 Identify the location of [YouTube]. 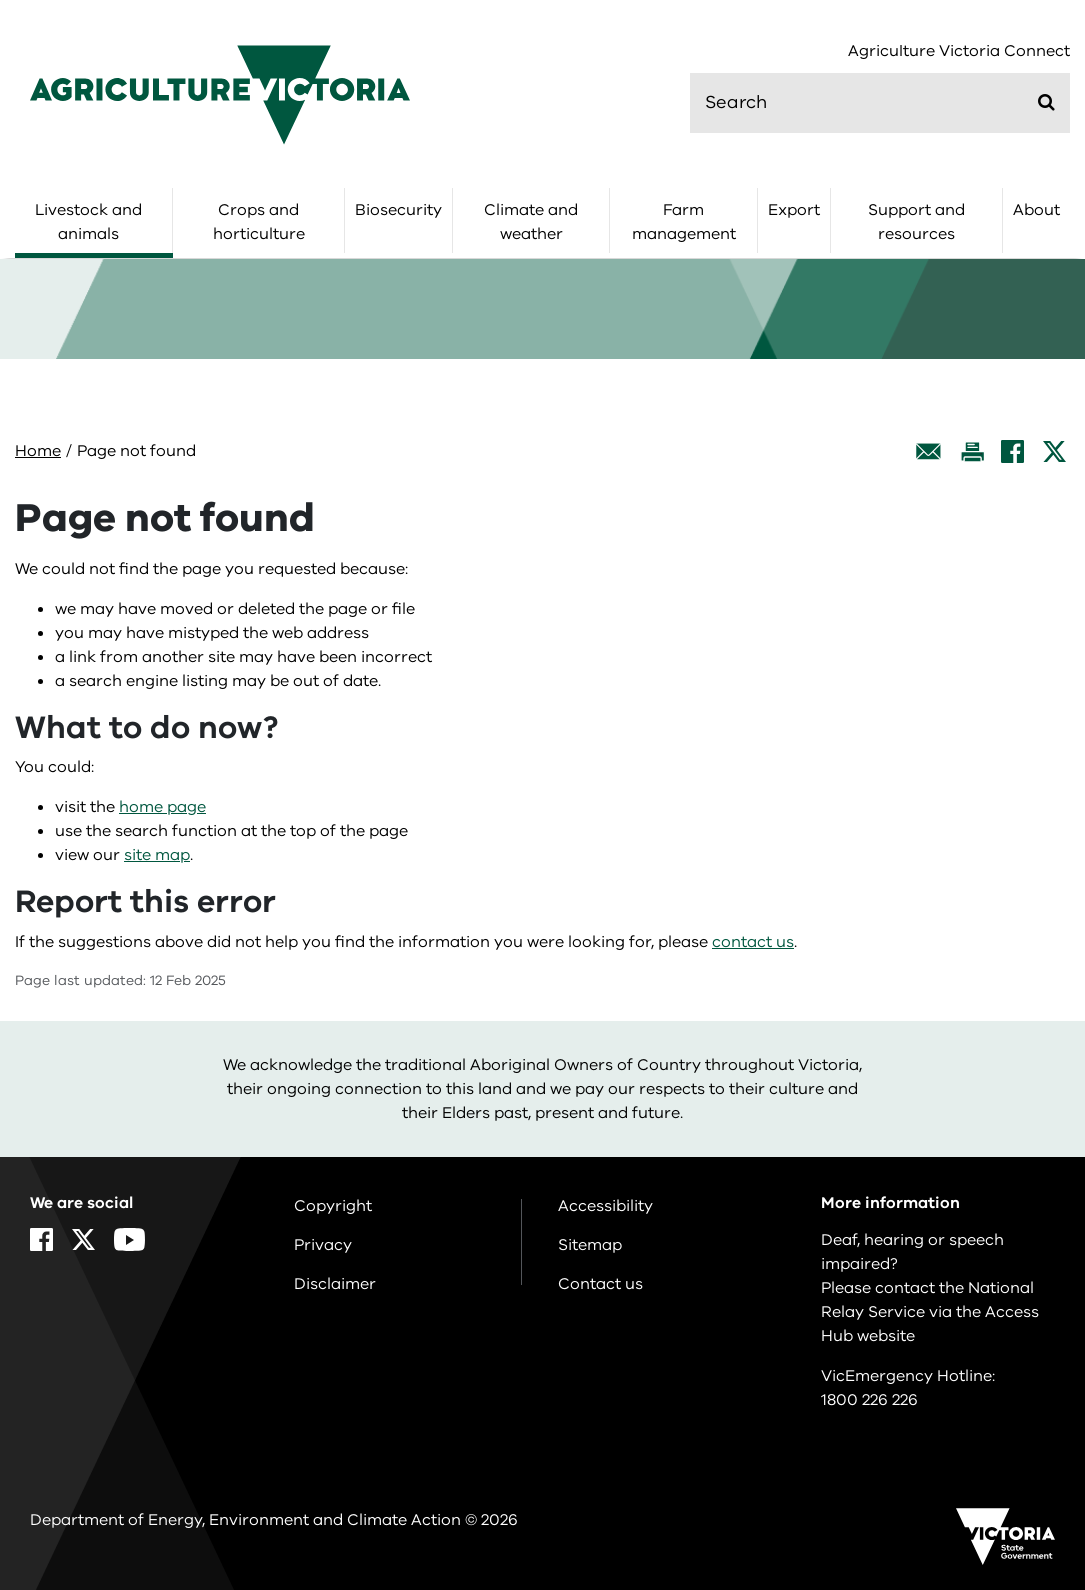
(129, 1239).